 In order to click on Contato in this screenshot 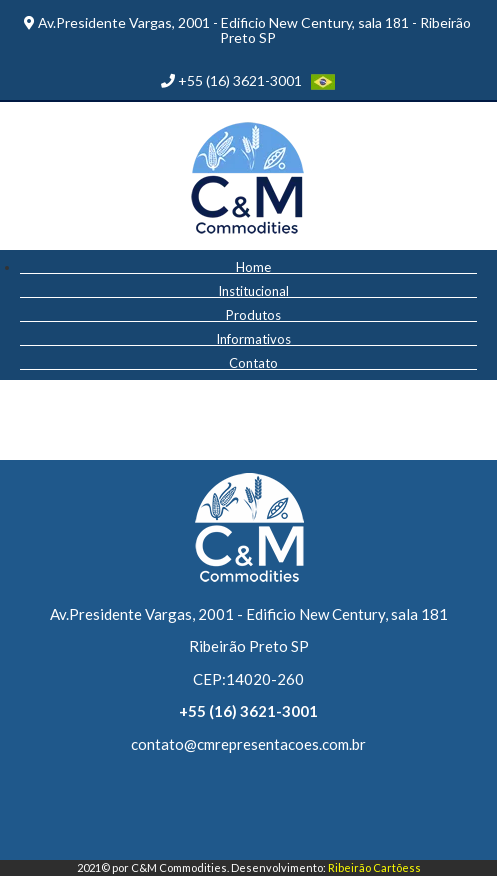, I will do `click(253, 362)`.